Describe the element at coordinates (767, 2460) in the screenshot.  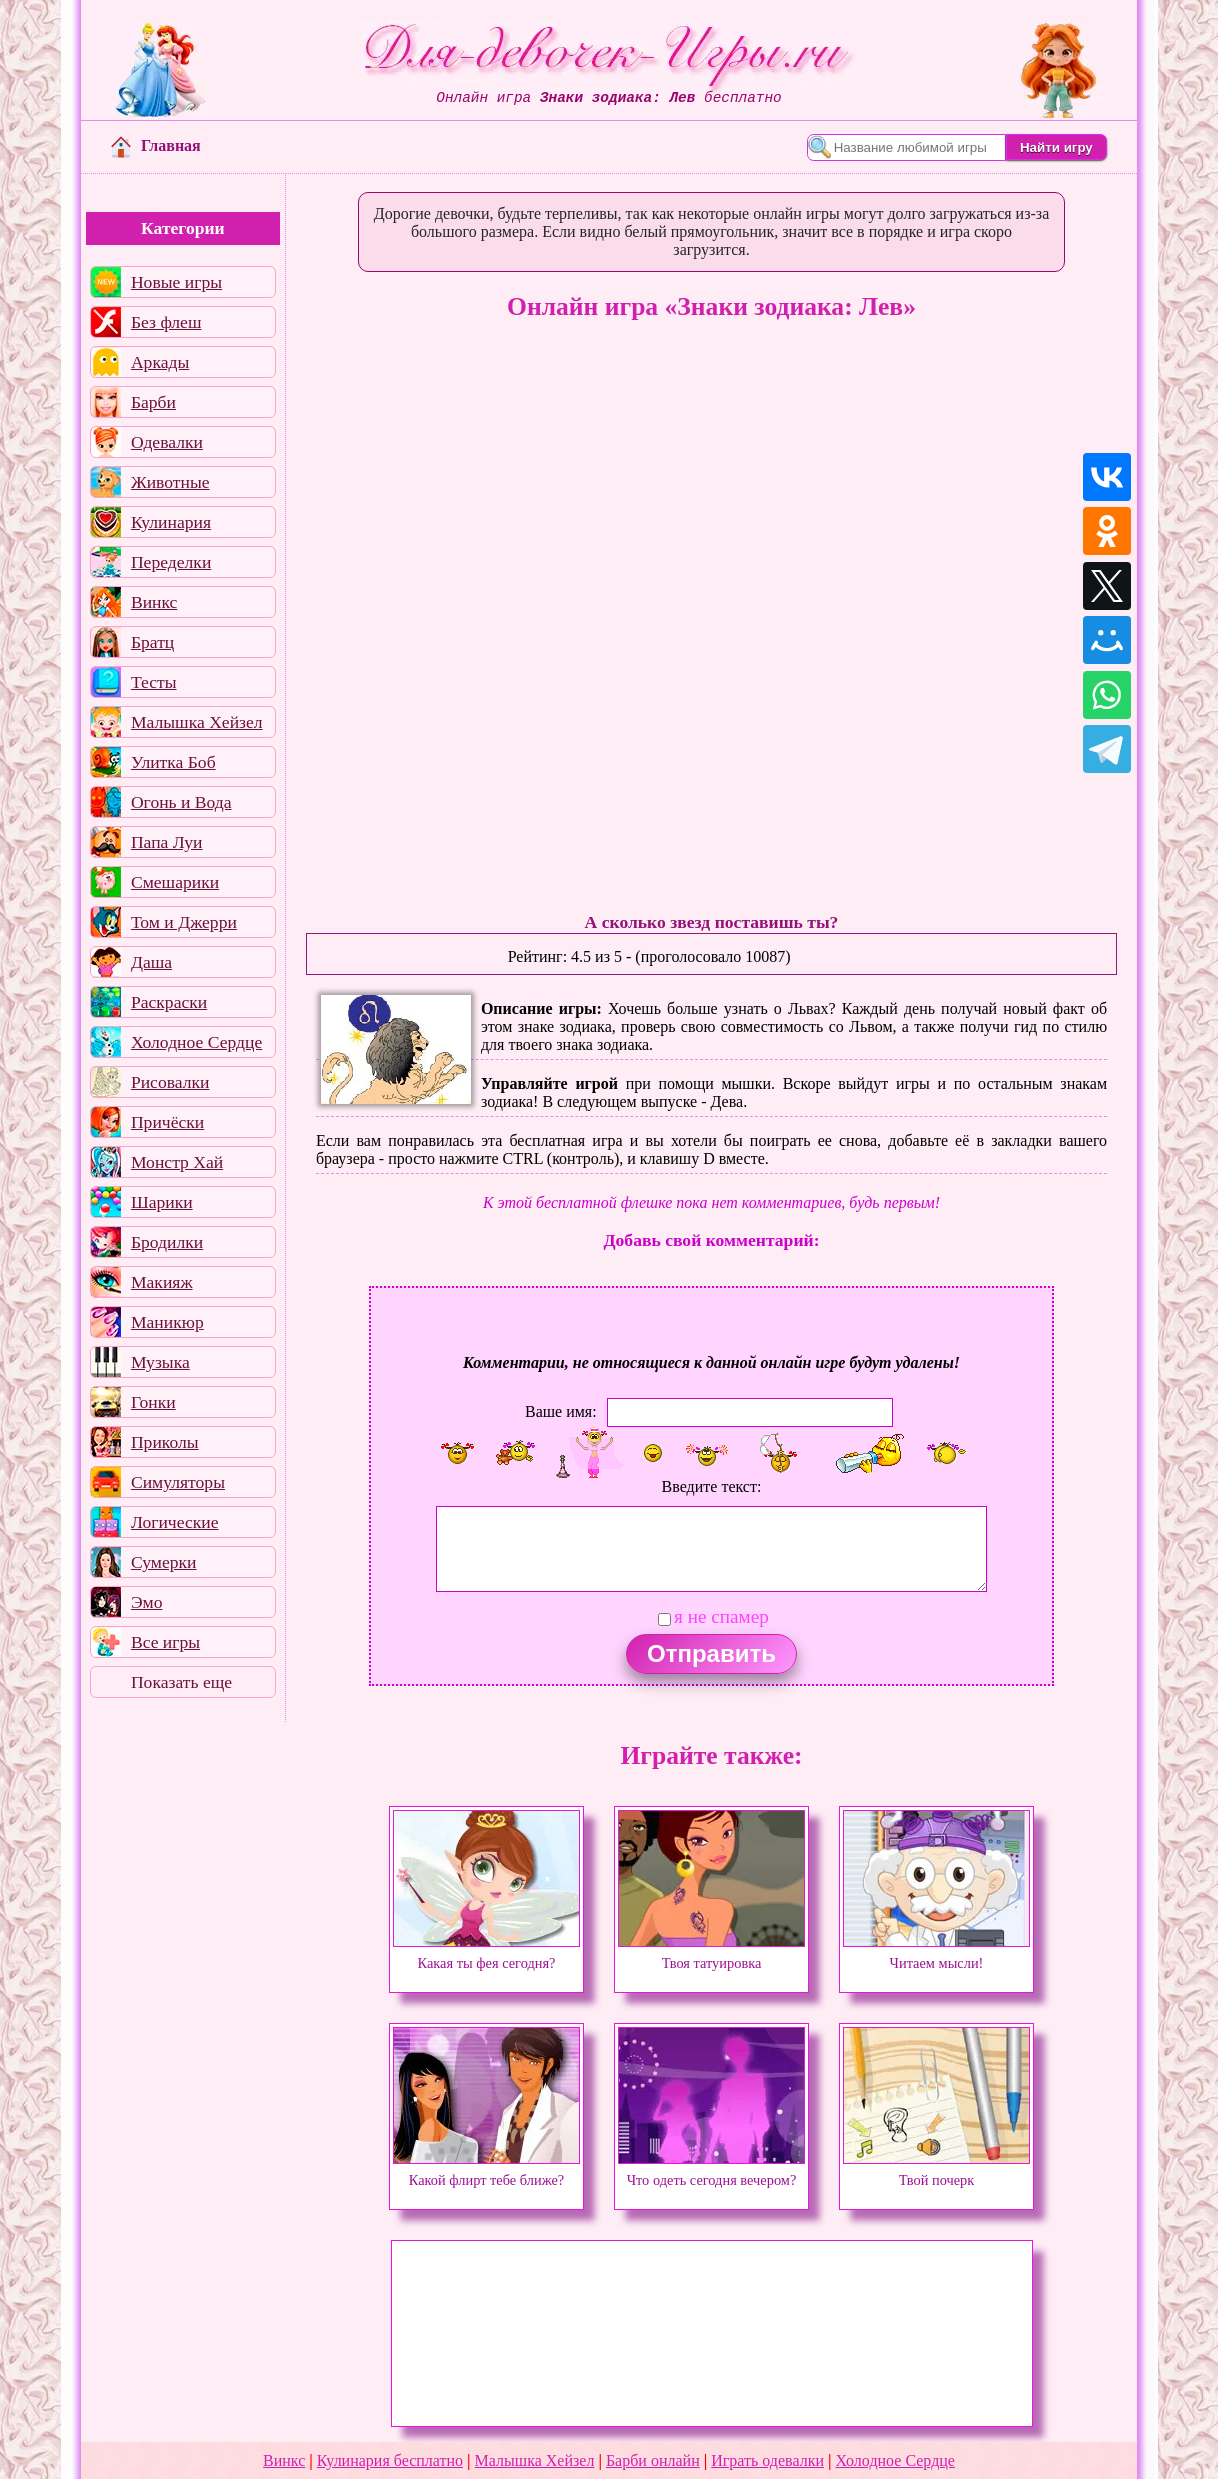
I see `Играть одевалки` at that location.